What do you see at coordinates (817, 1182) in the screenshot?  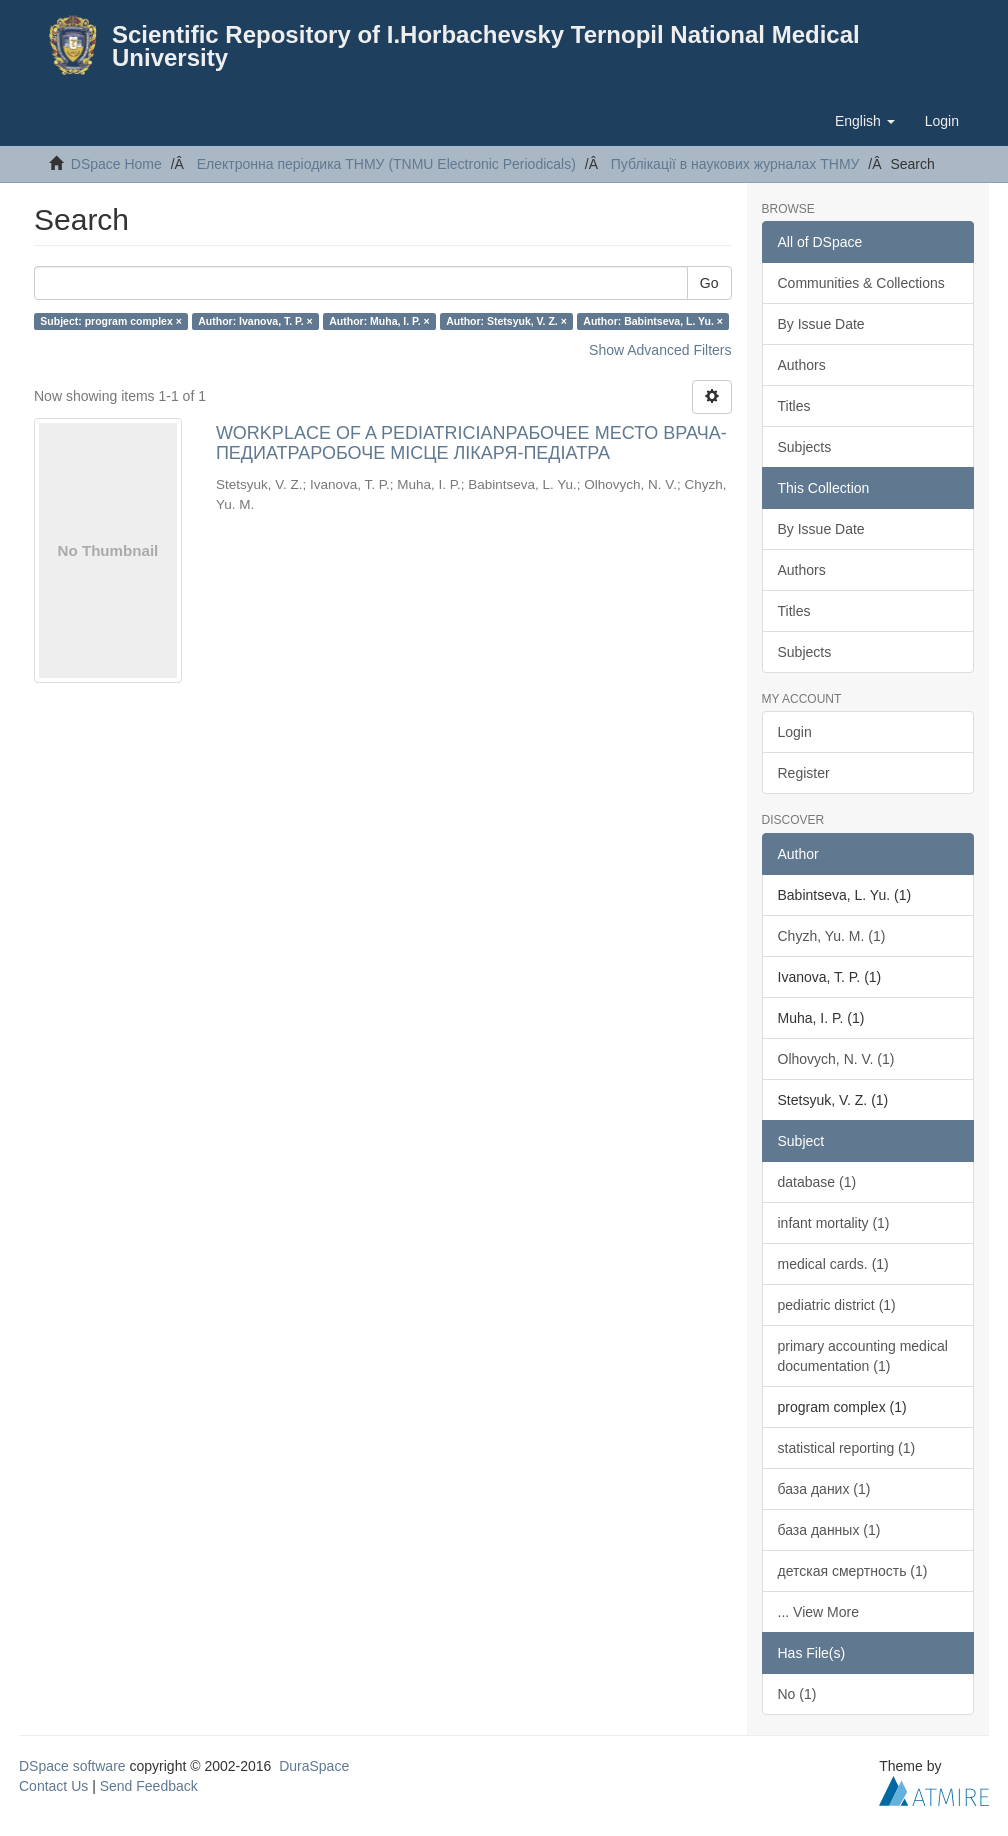 I see `database (1)` at bounding box center [817, 1182].